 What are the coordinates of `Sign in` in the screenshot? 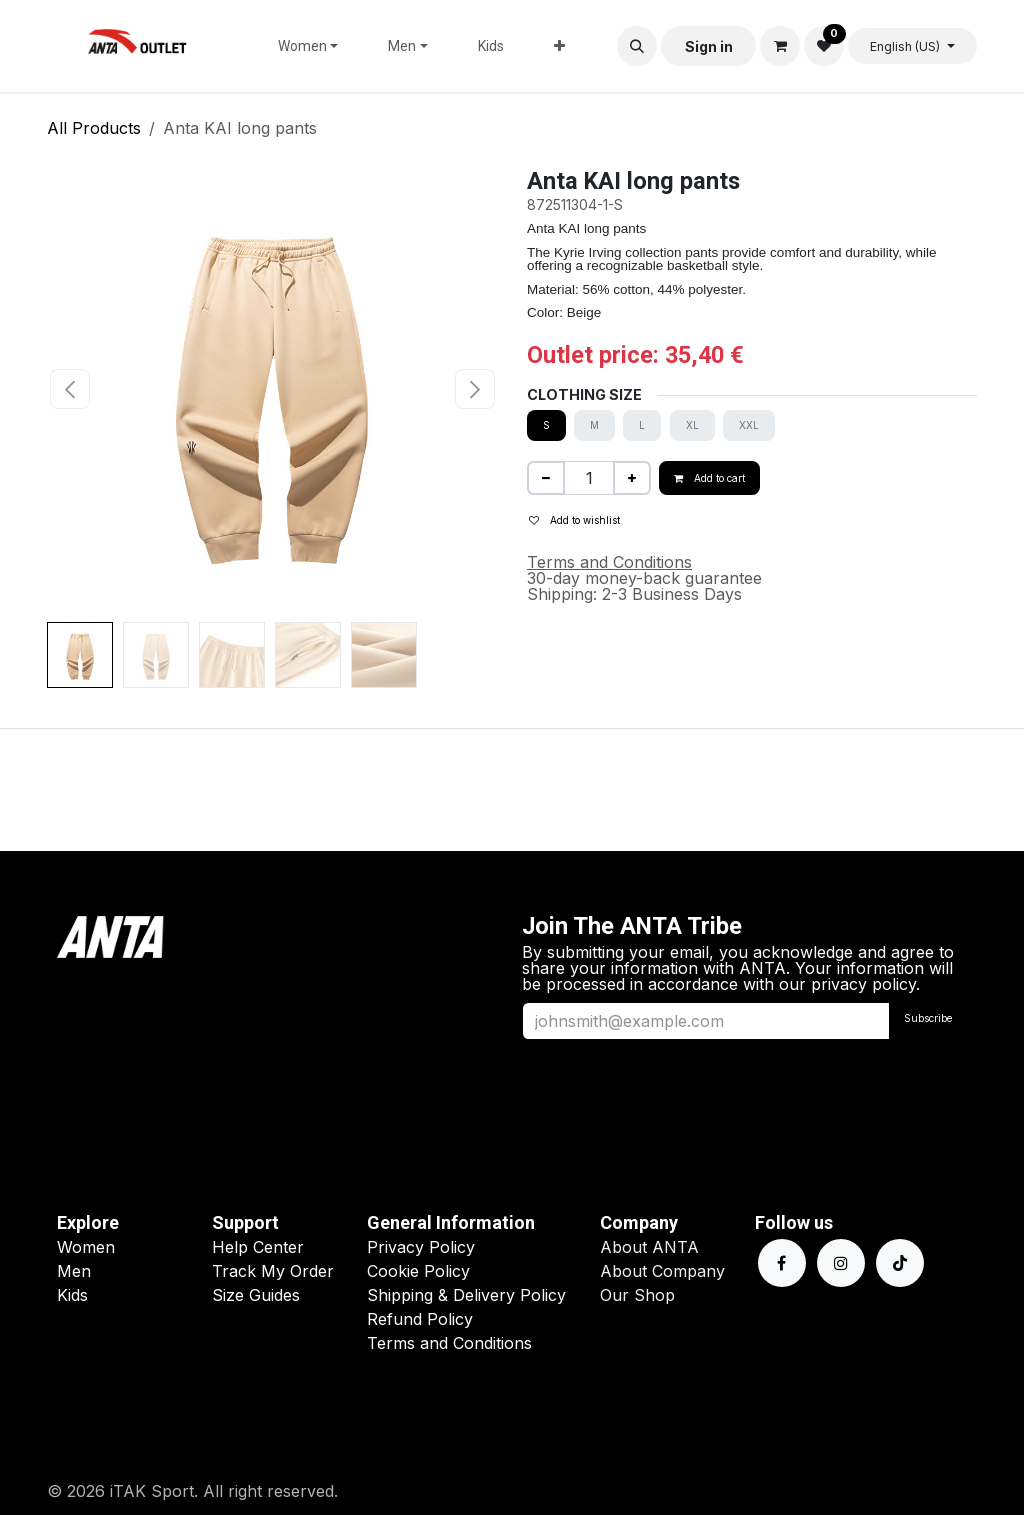 It's located at (709, 46).